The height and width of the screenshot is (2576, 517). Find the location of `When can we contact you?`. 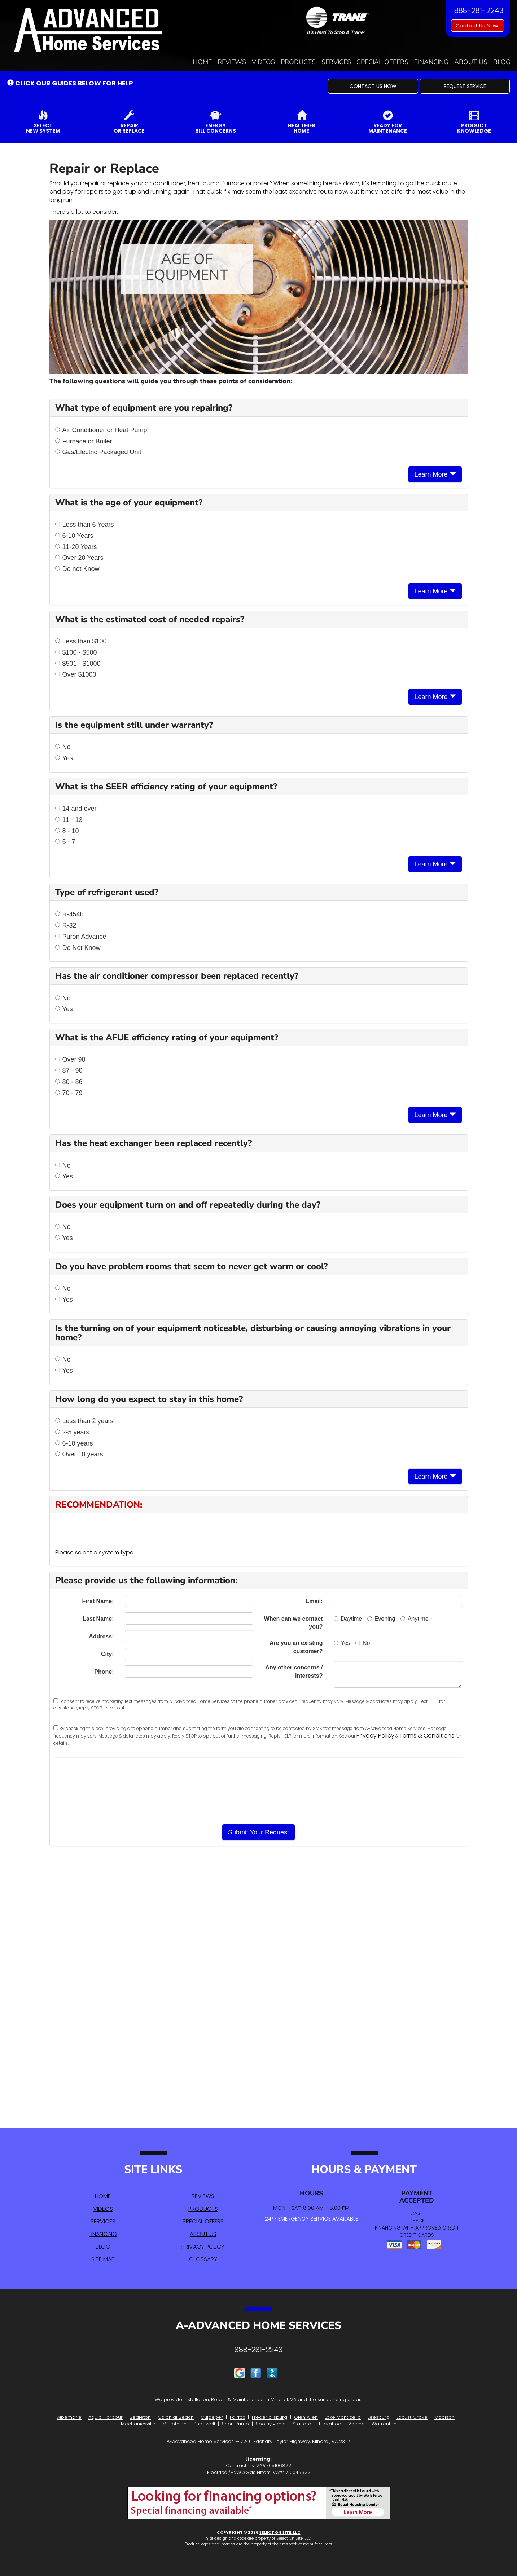

When can we contact you? is located at coordinates (293, 1623).